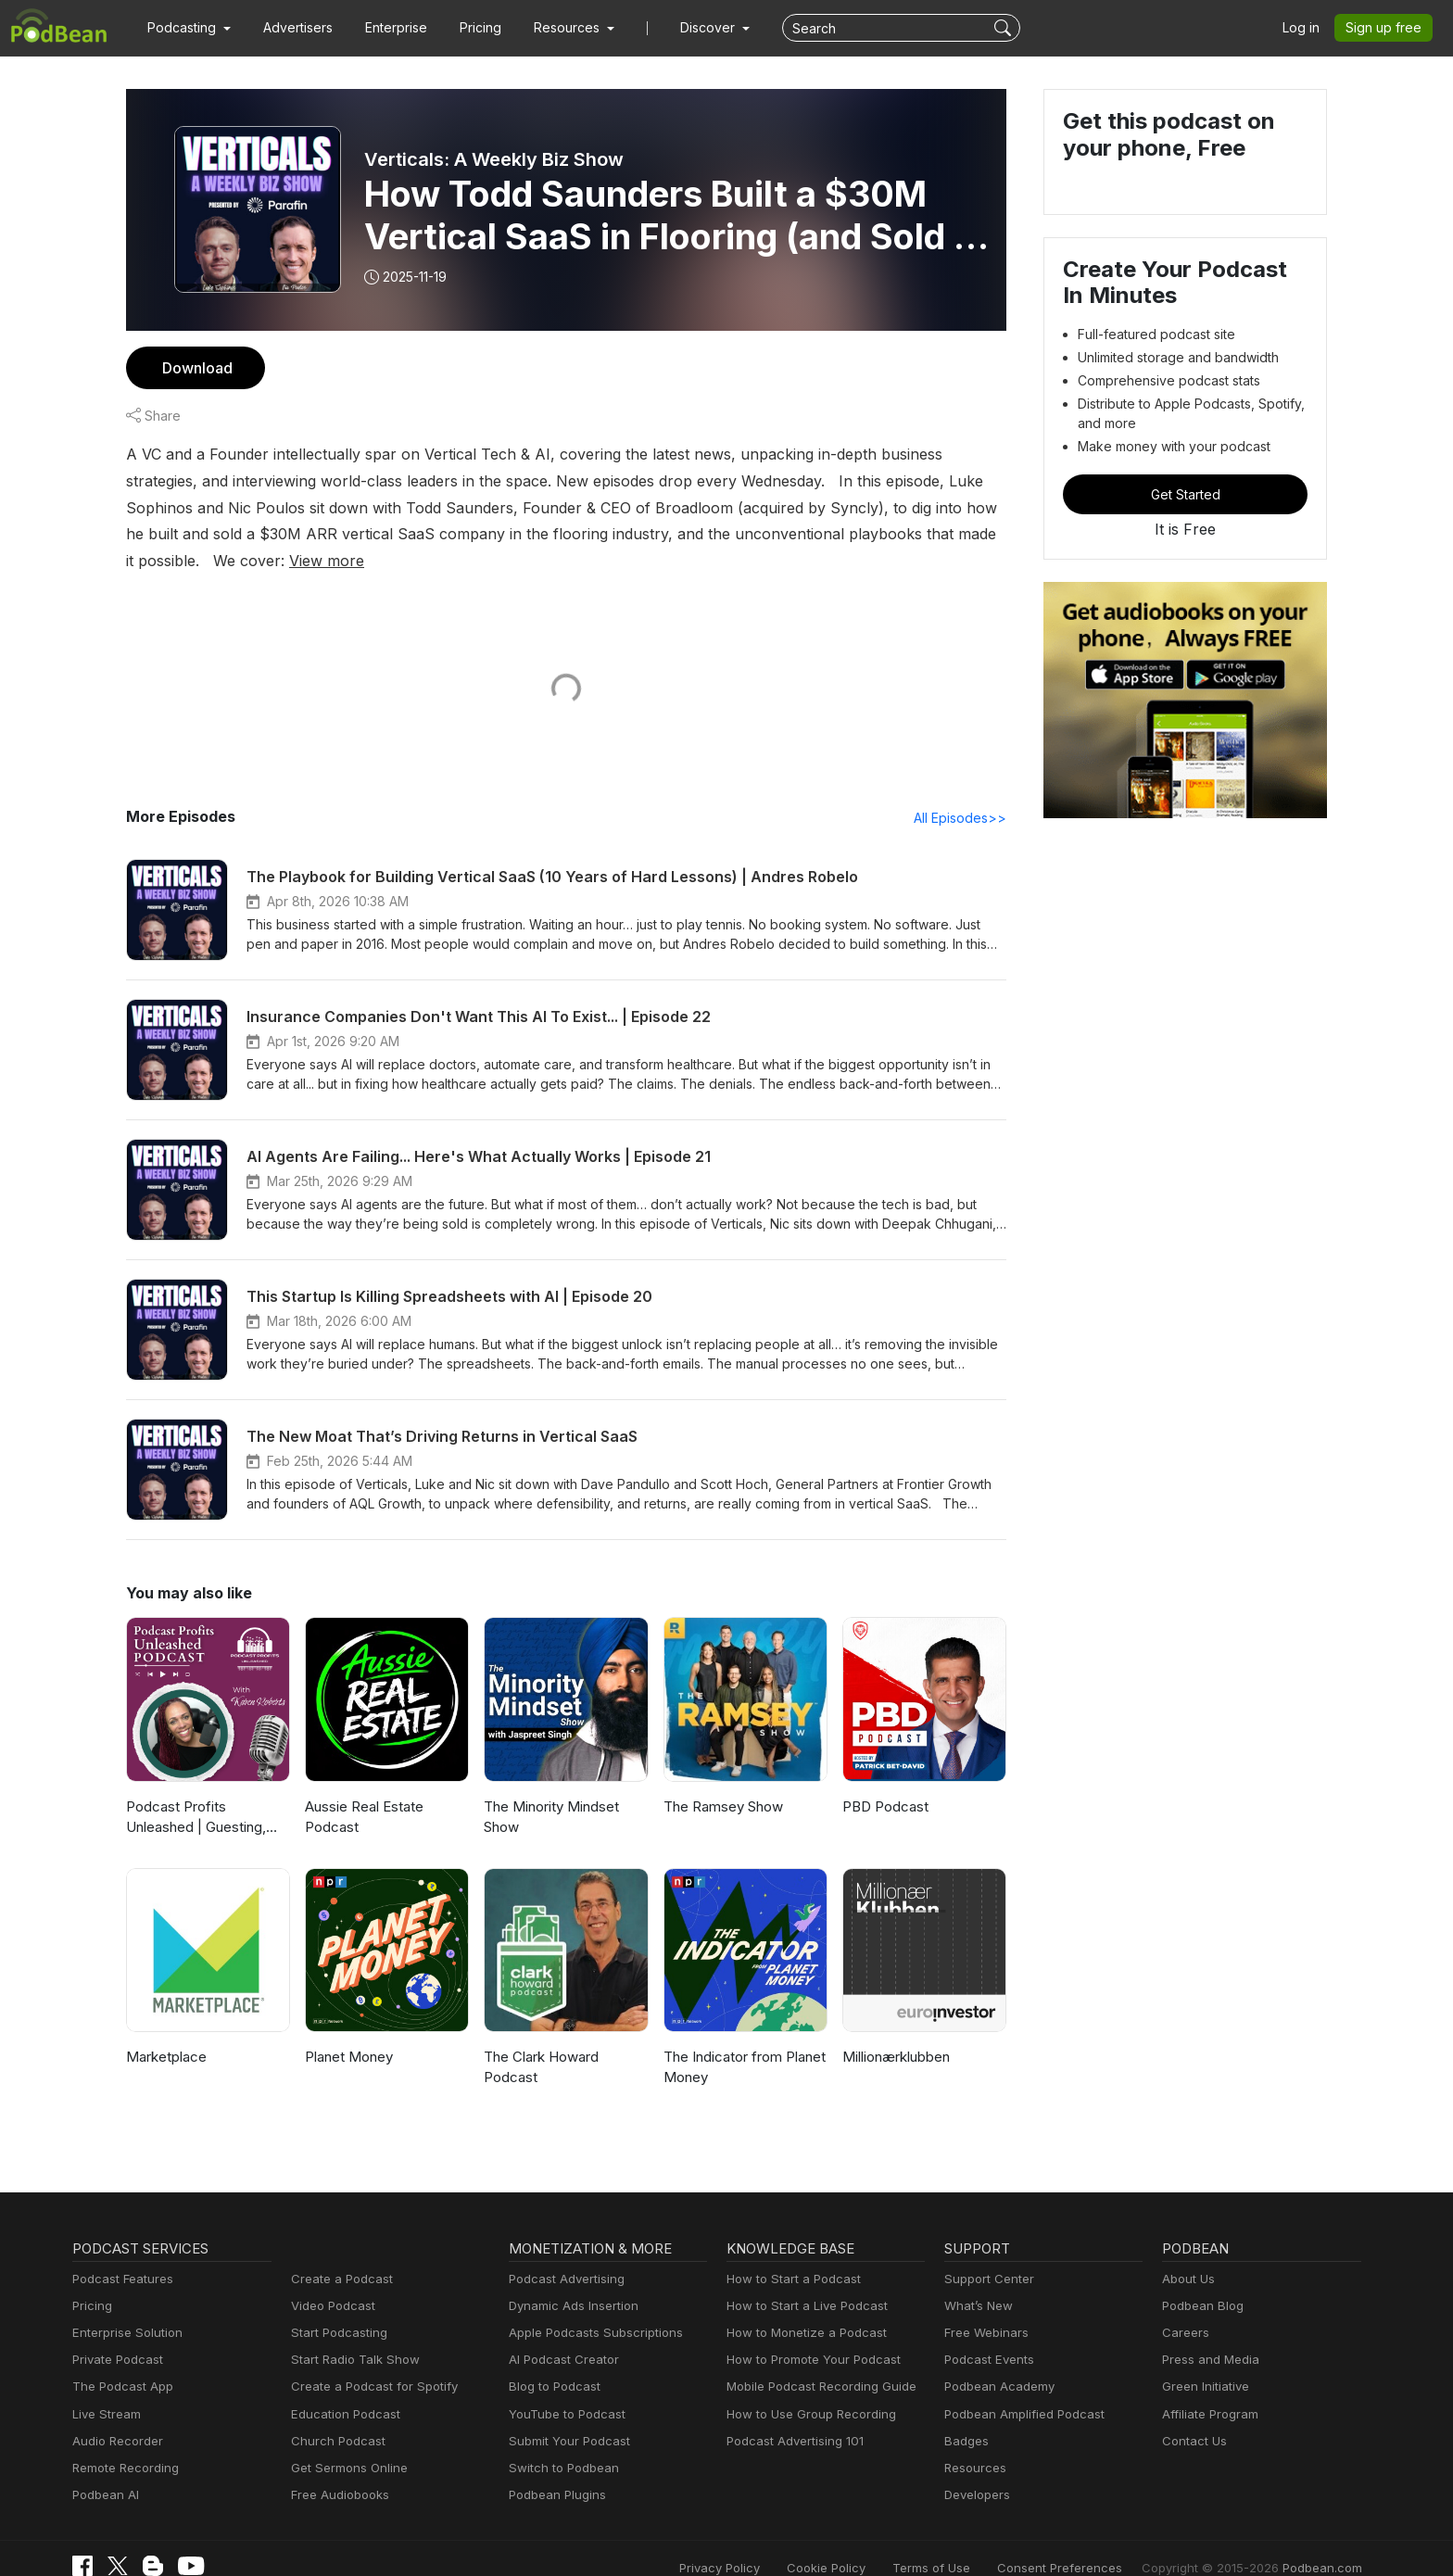 Image resolution: width=1453 pixels, height=2576 pixels. Describe the element at coordinates (123, 2442) in the screenshot. I see `Remote Recording` at that location.